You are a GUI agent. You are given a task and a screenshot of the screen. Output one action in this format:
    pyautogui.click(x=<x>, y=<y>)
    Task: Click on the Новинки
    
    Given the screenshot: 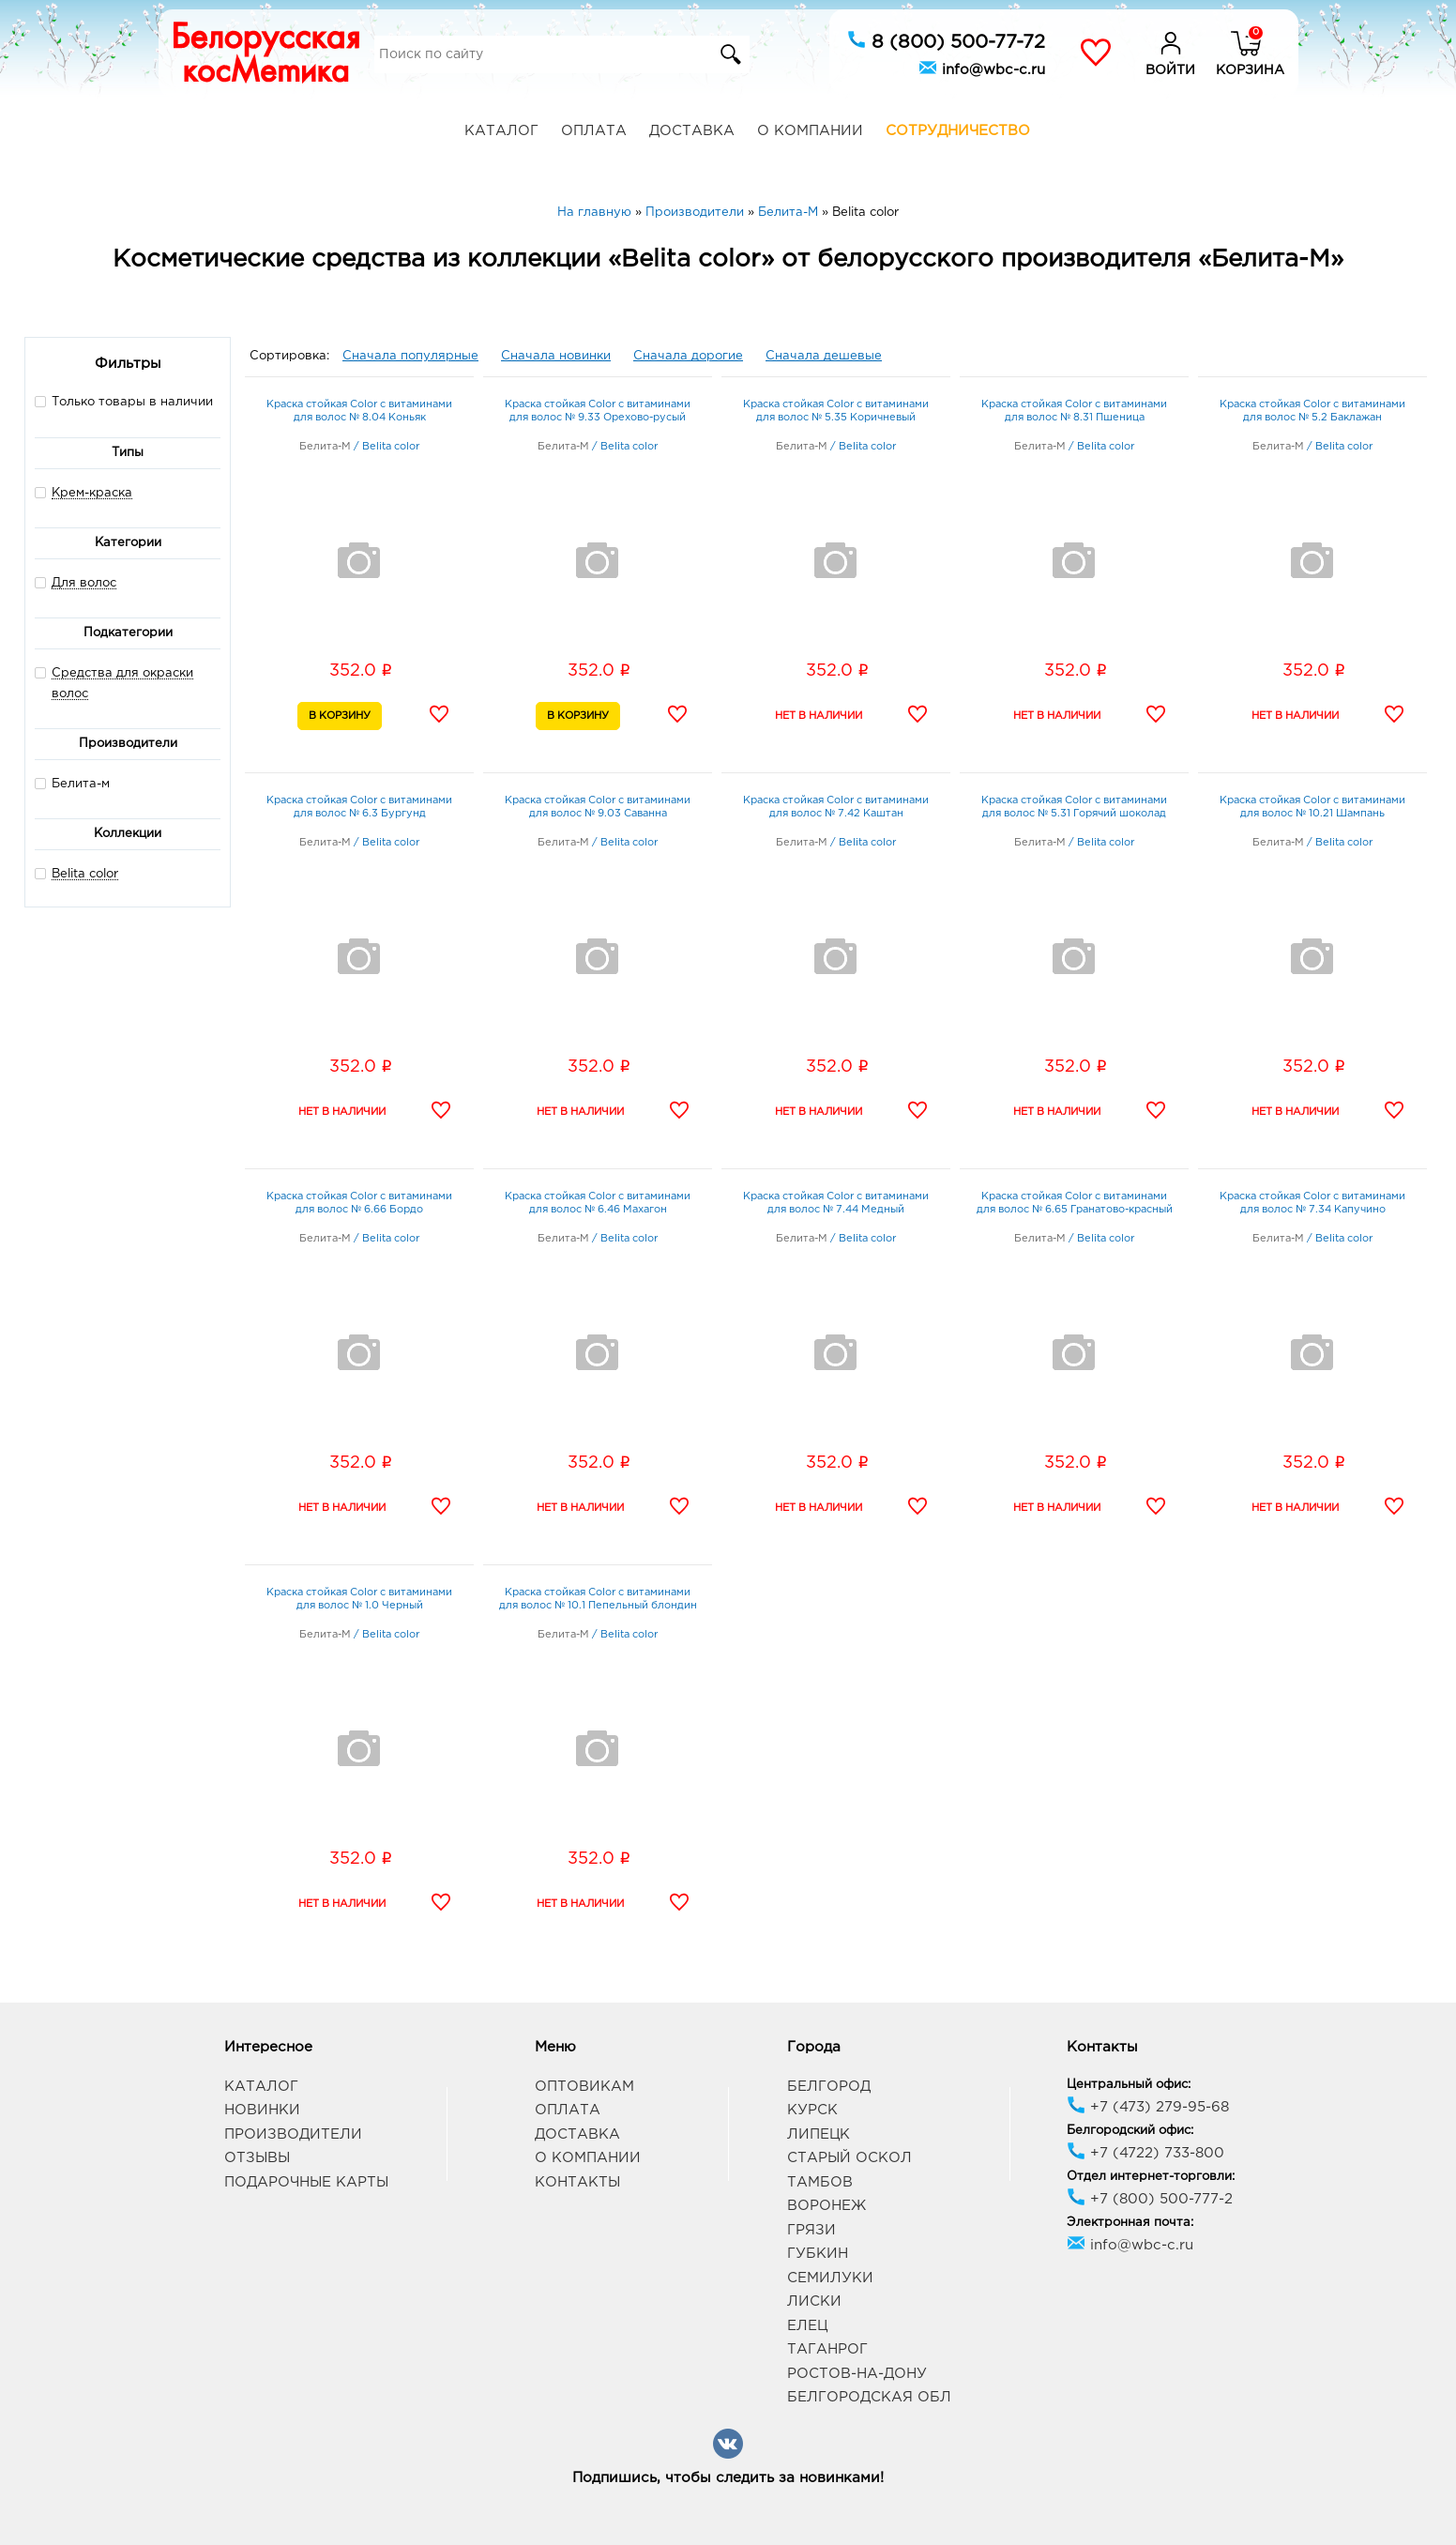 What is the action you would take?
    pyautogui.click(x=262, y=2110)
    